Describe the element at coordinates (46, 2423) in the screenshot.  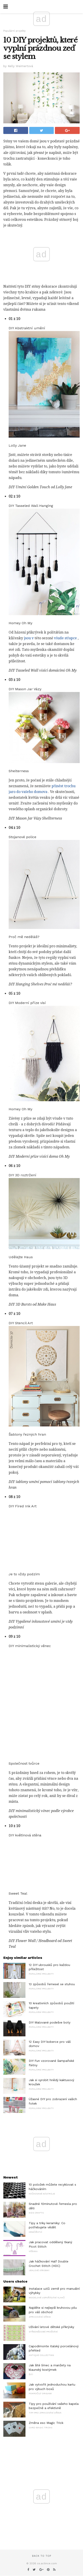
I see `Změna eso Magic Trick` at that location.